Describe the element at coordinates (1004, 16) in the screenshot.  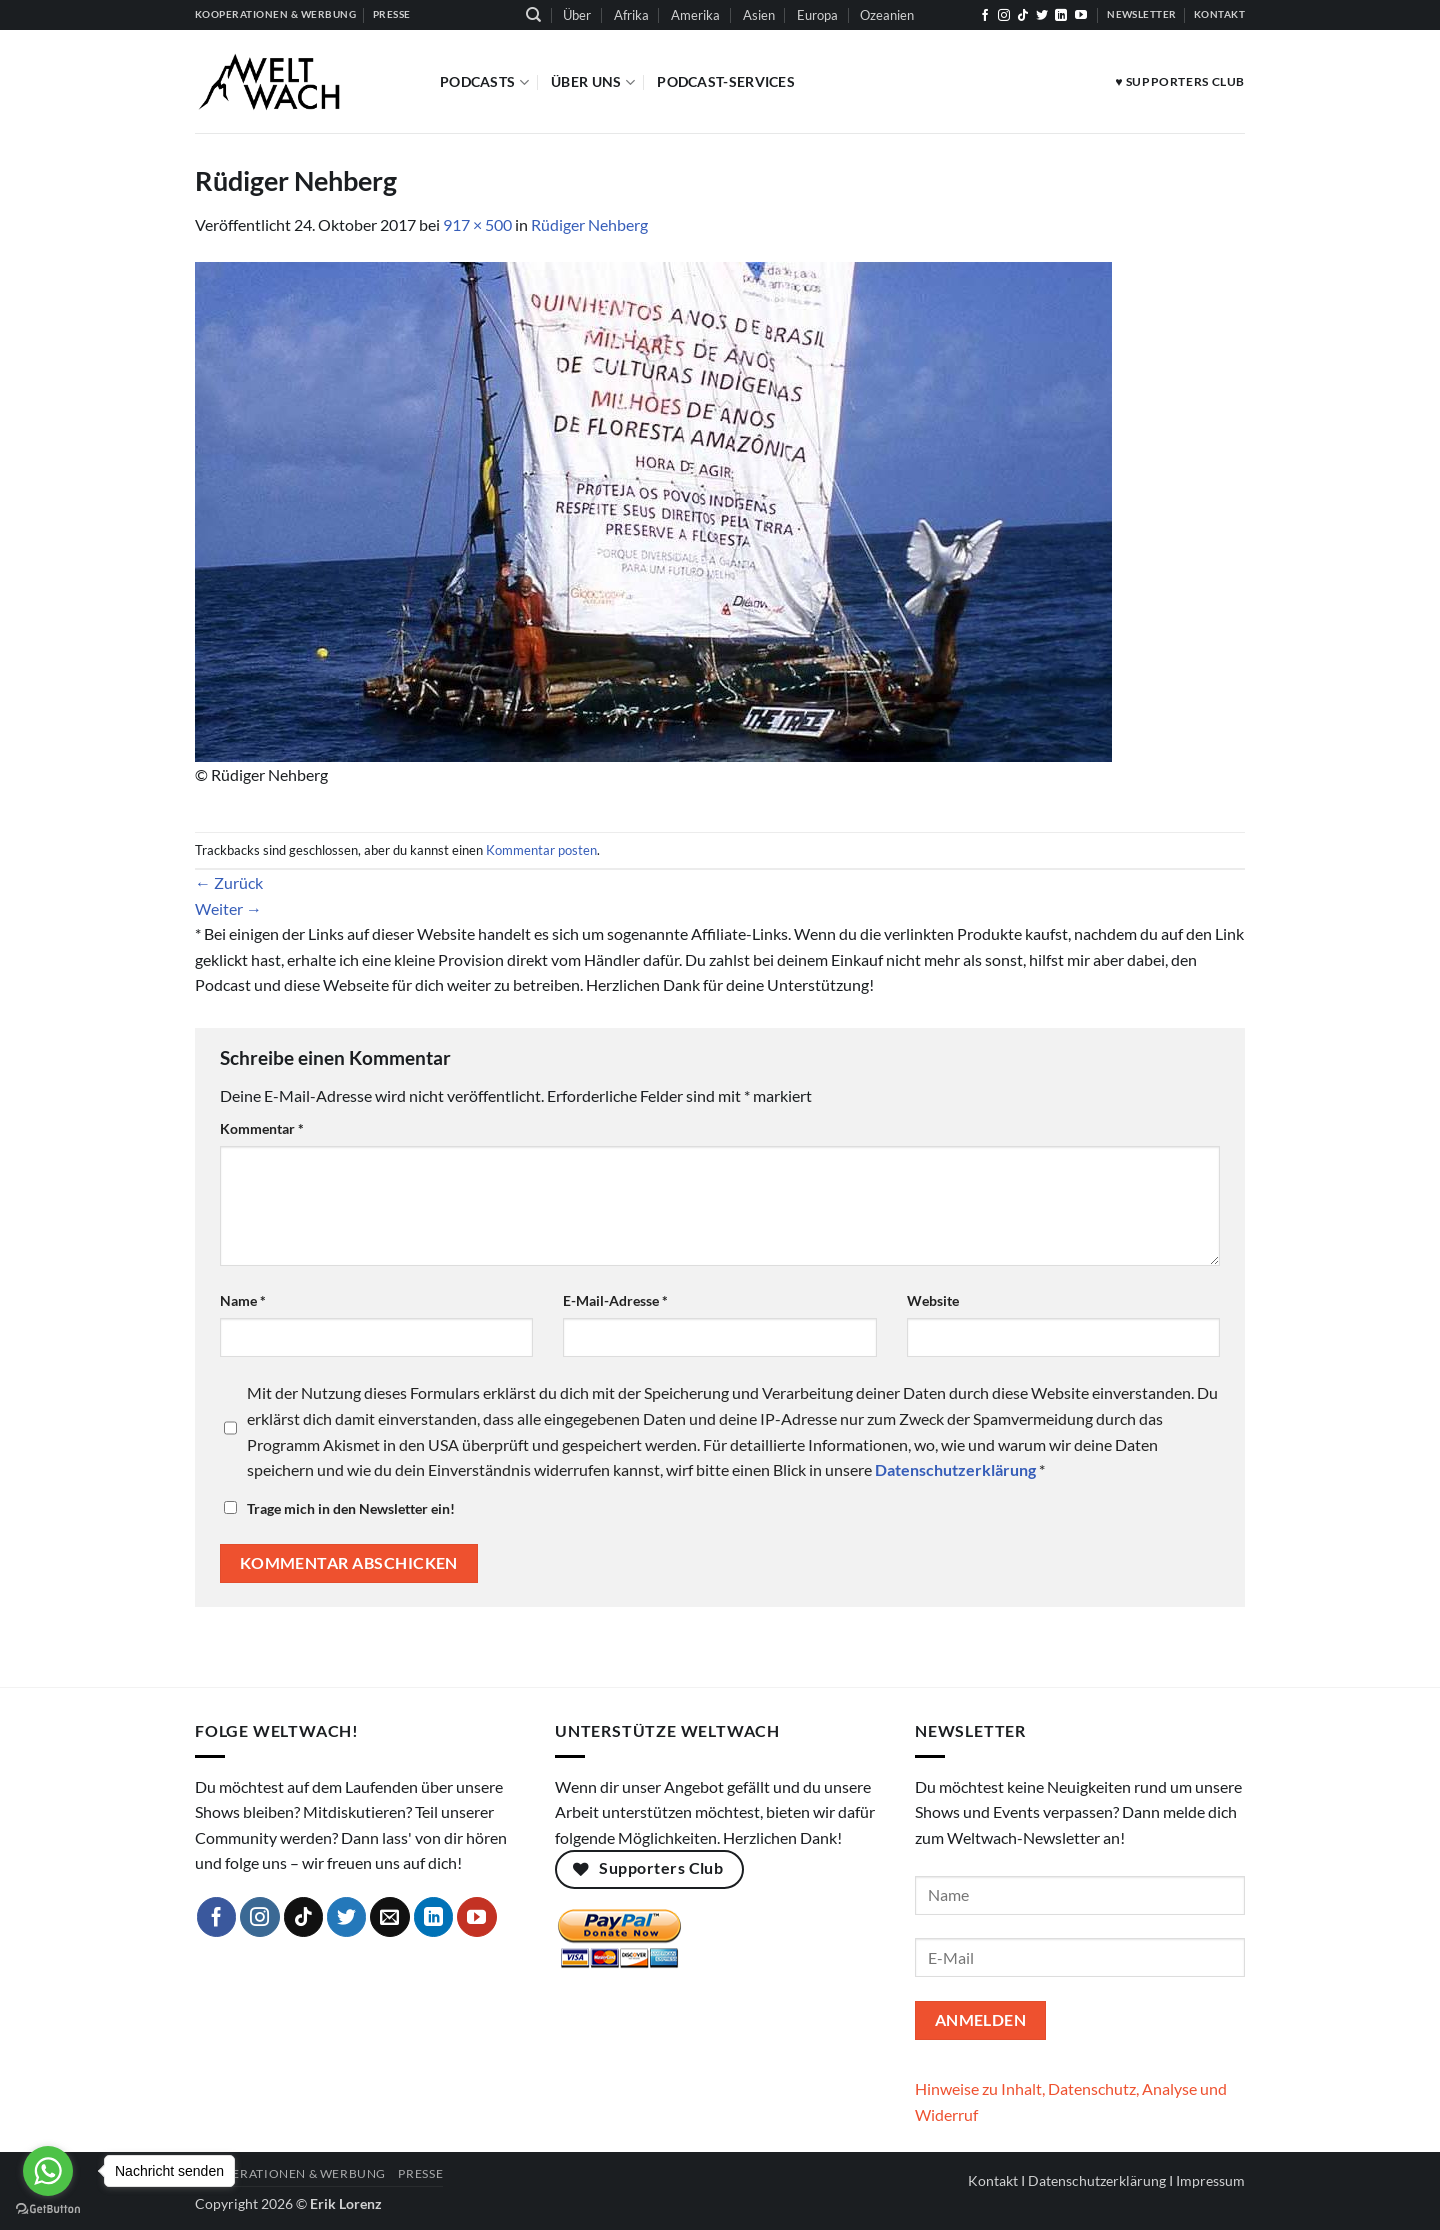
I see `[Auf Instagram folgen]` at that location.